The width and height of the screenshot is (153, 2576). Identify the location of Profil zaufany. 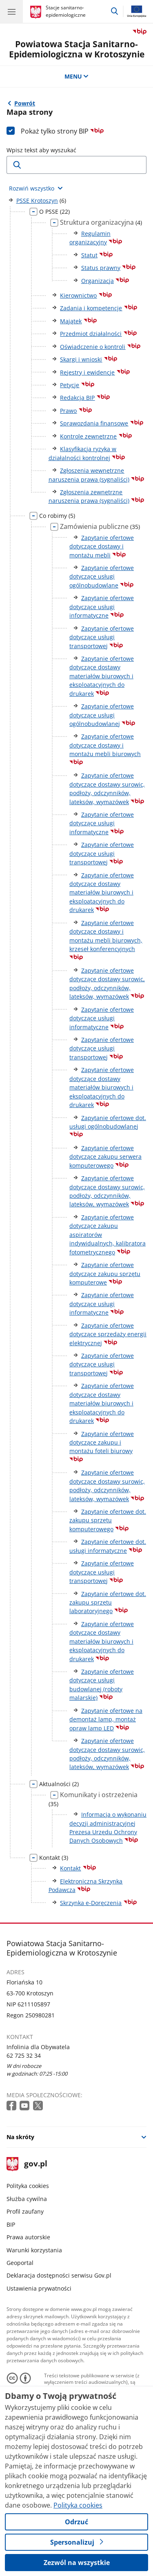
(25, 2211).